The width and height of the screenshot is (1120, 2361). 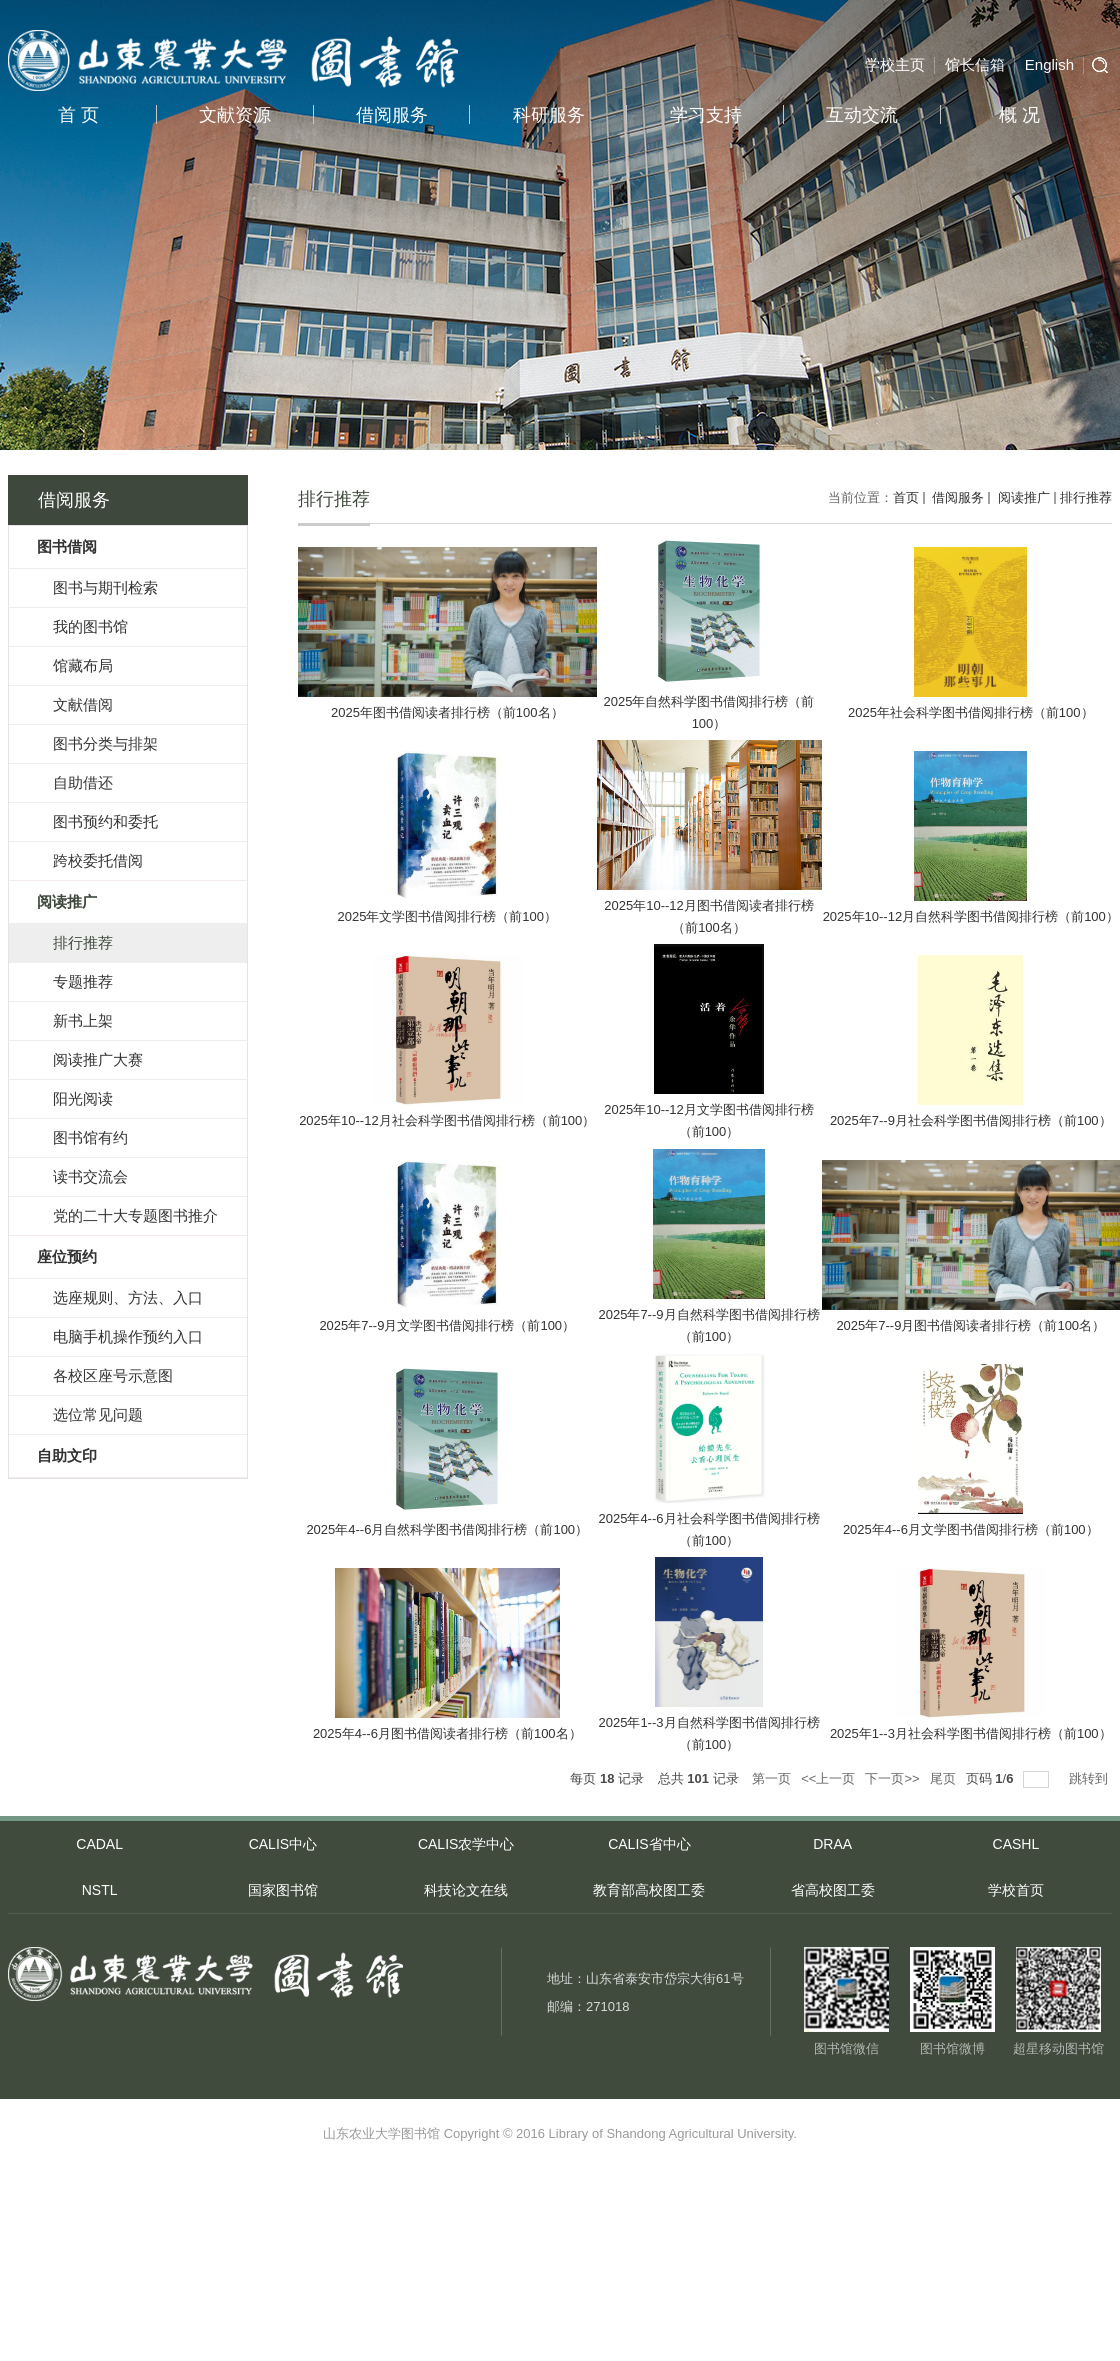 What do you see at coordinates (971, 1120) in the screenshot?
I see `2025年7--9月社会科学图书借阅排行榜（前100）` at bounding box center [971, 1120].